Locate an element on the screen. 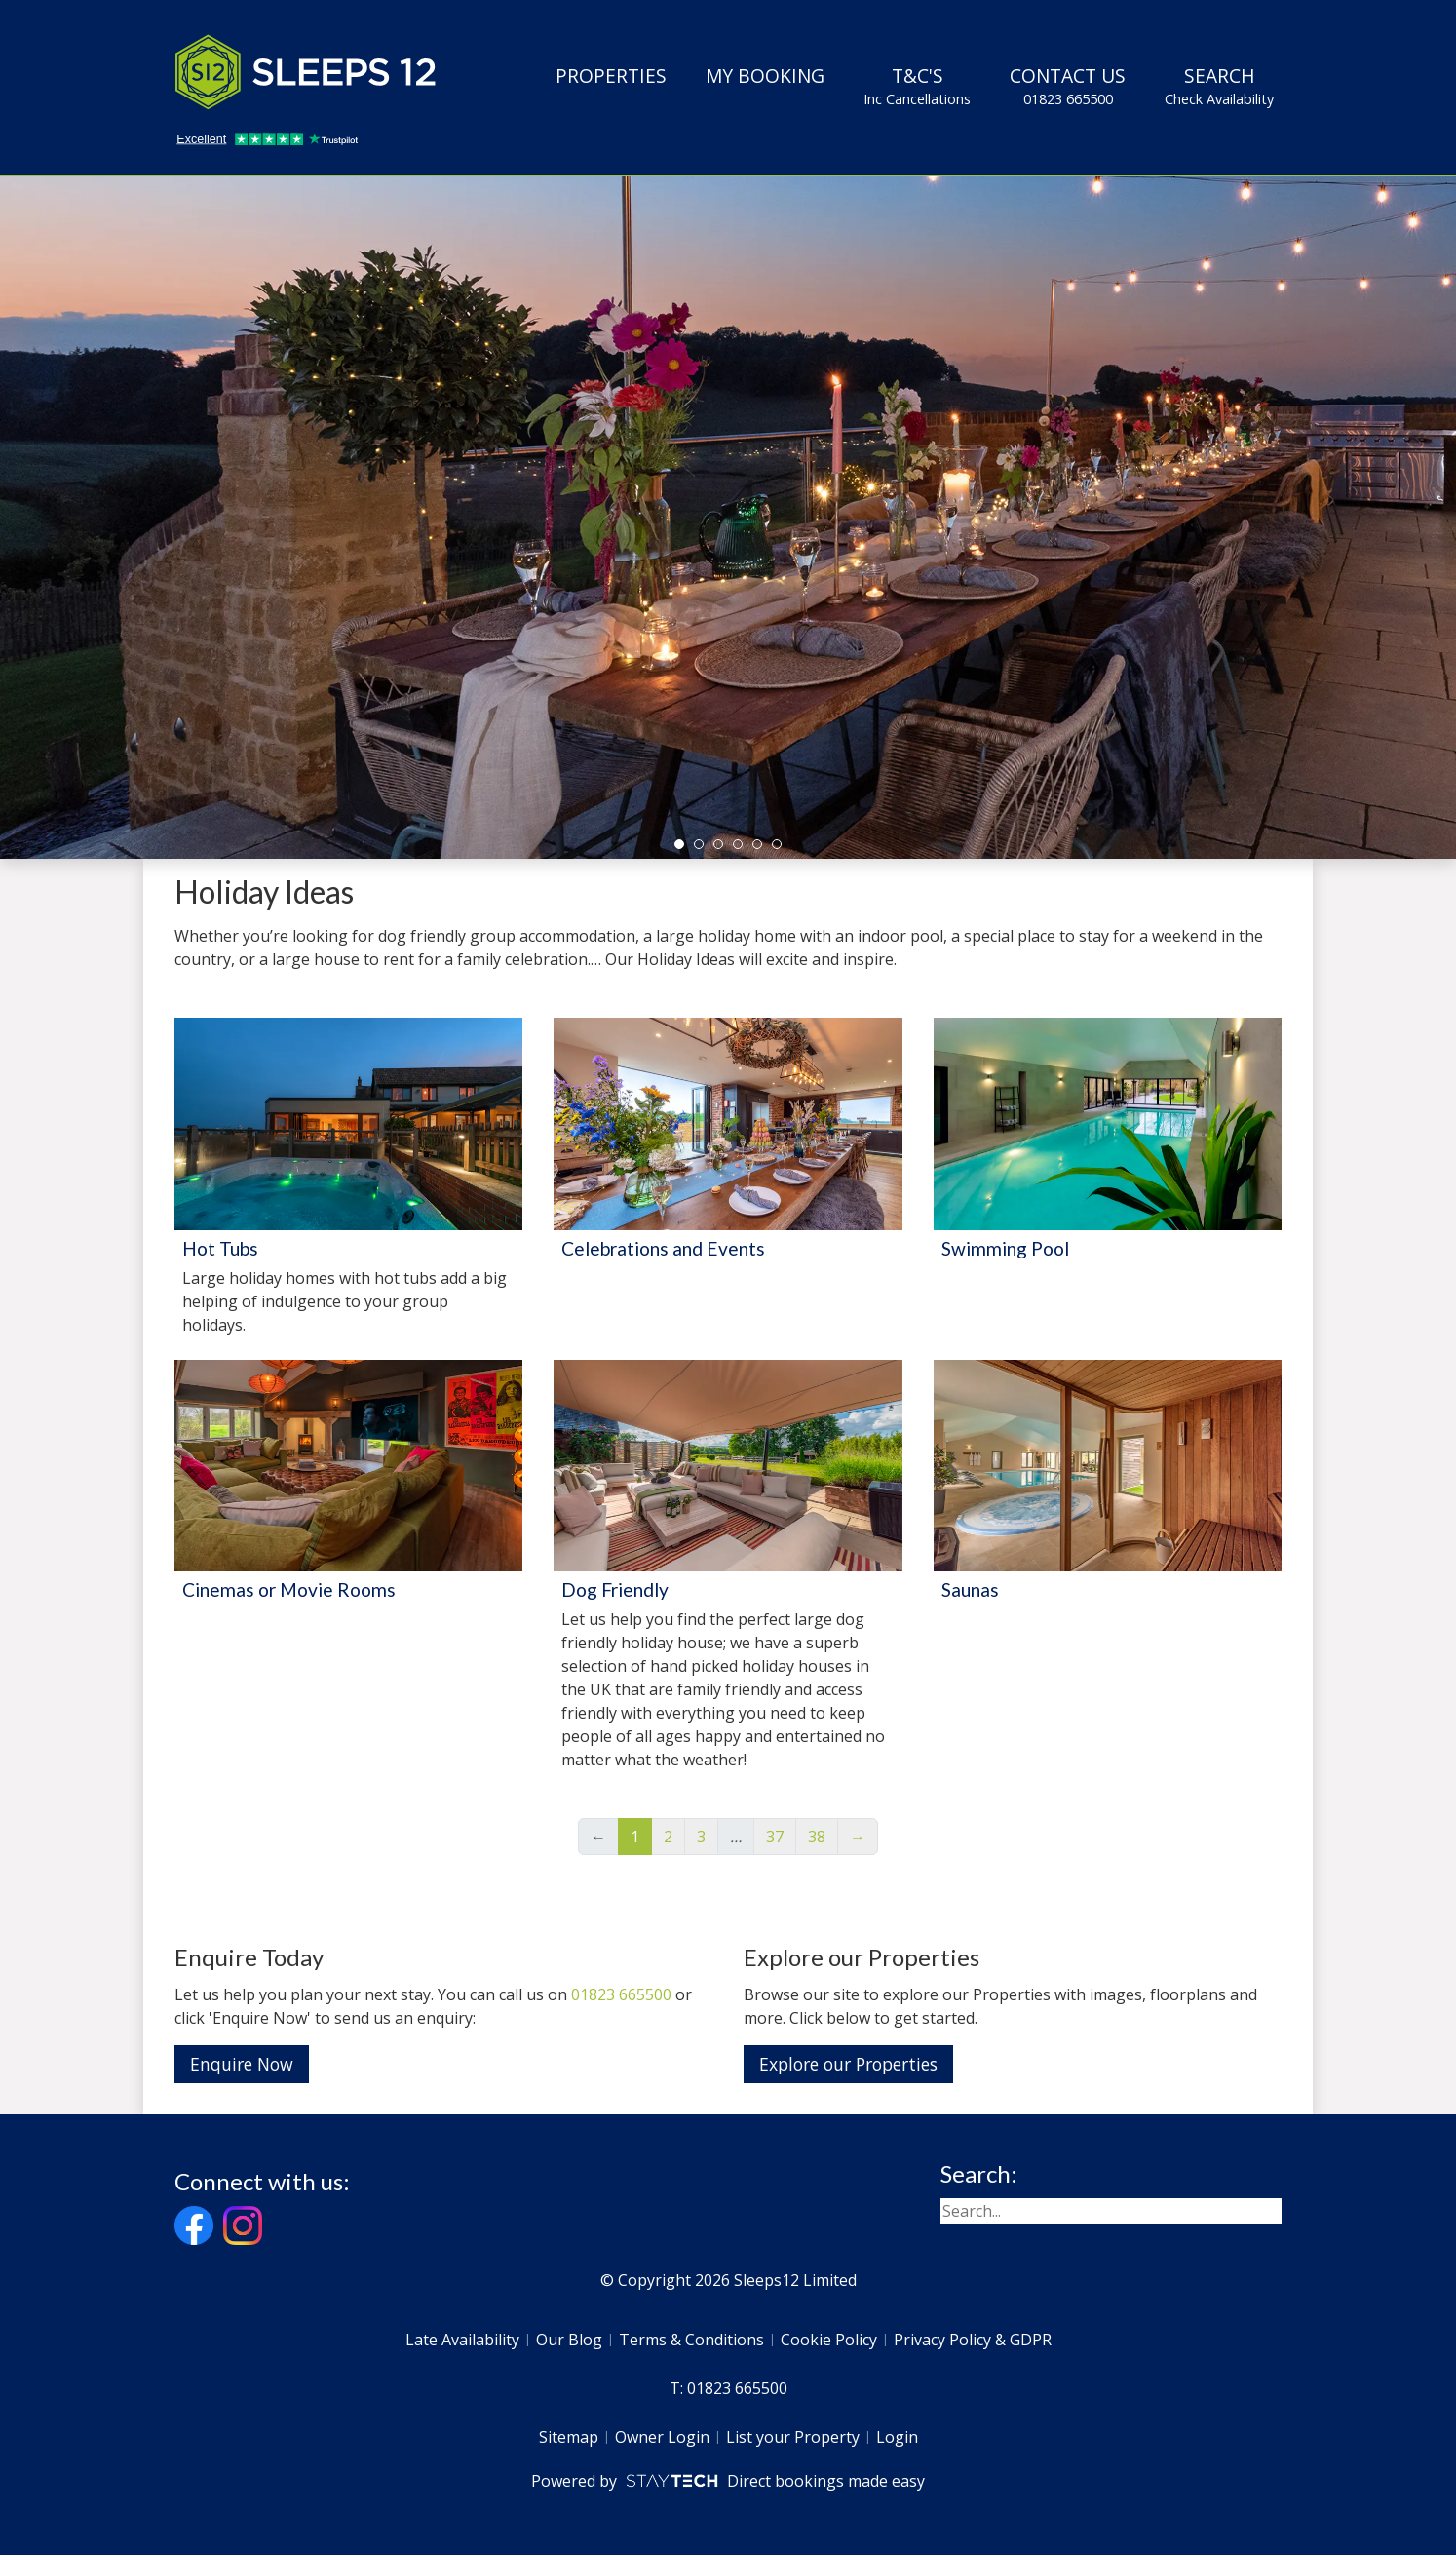  Terms & Conditions is located at coordinates (691, 2339).